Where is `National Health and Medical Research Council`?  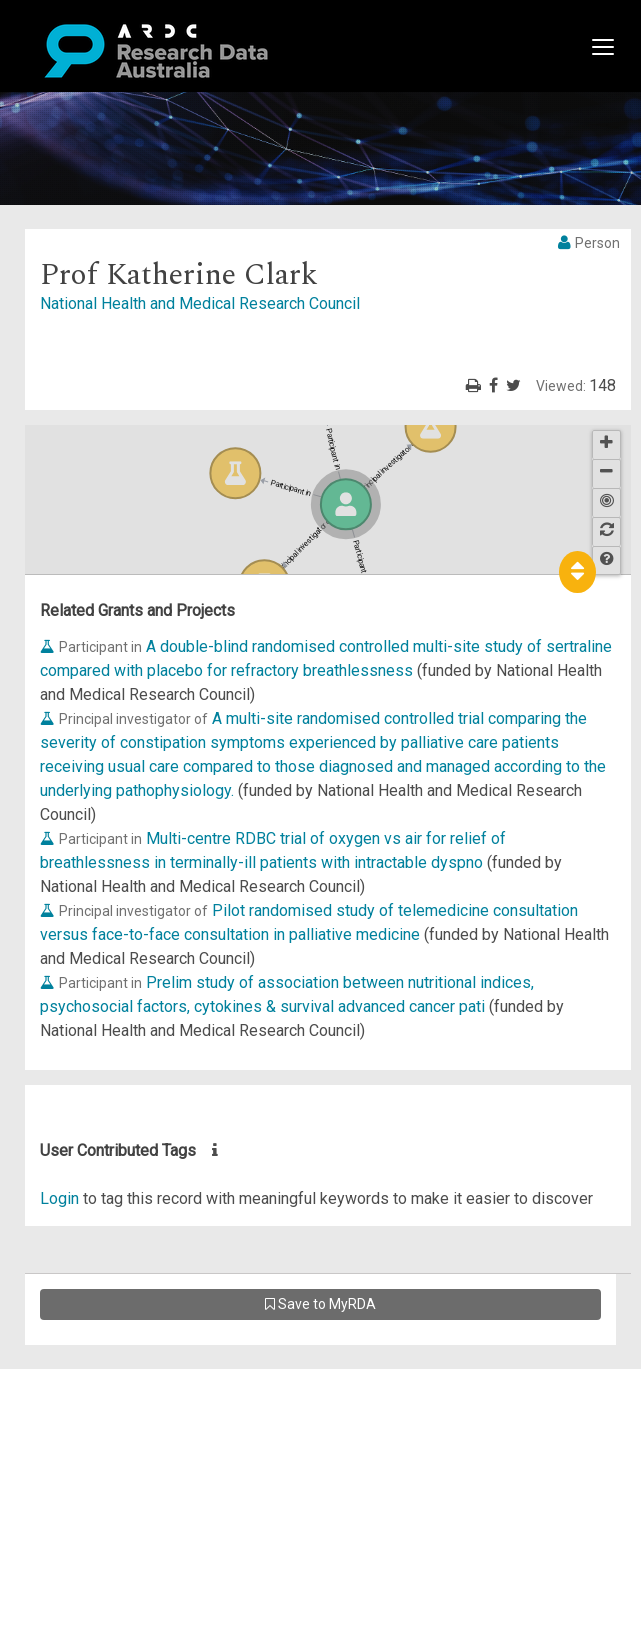 National Health and Medical Research Council is located at coordinates (200, 303).